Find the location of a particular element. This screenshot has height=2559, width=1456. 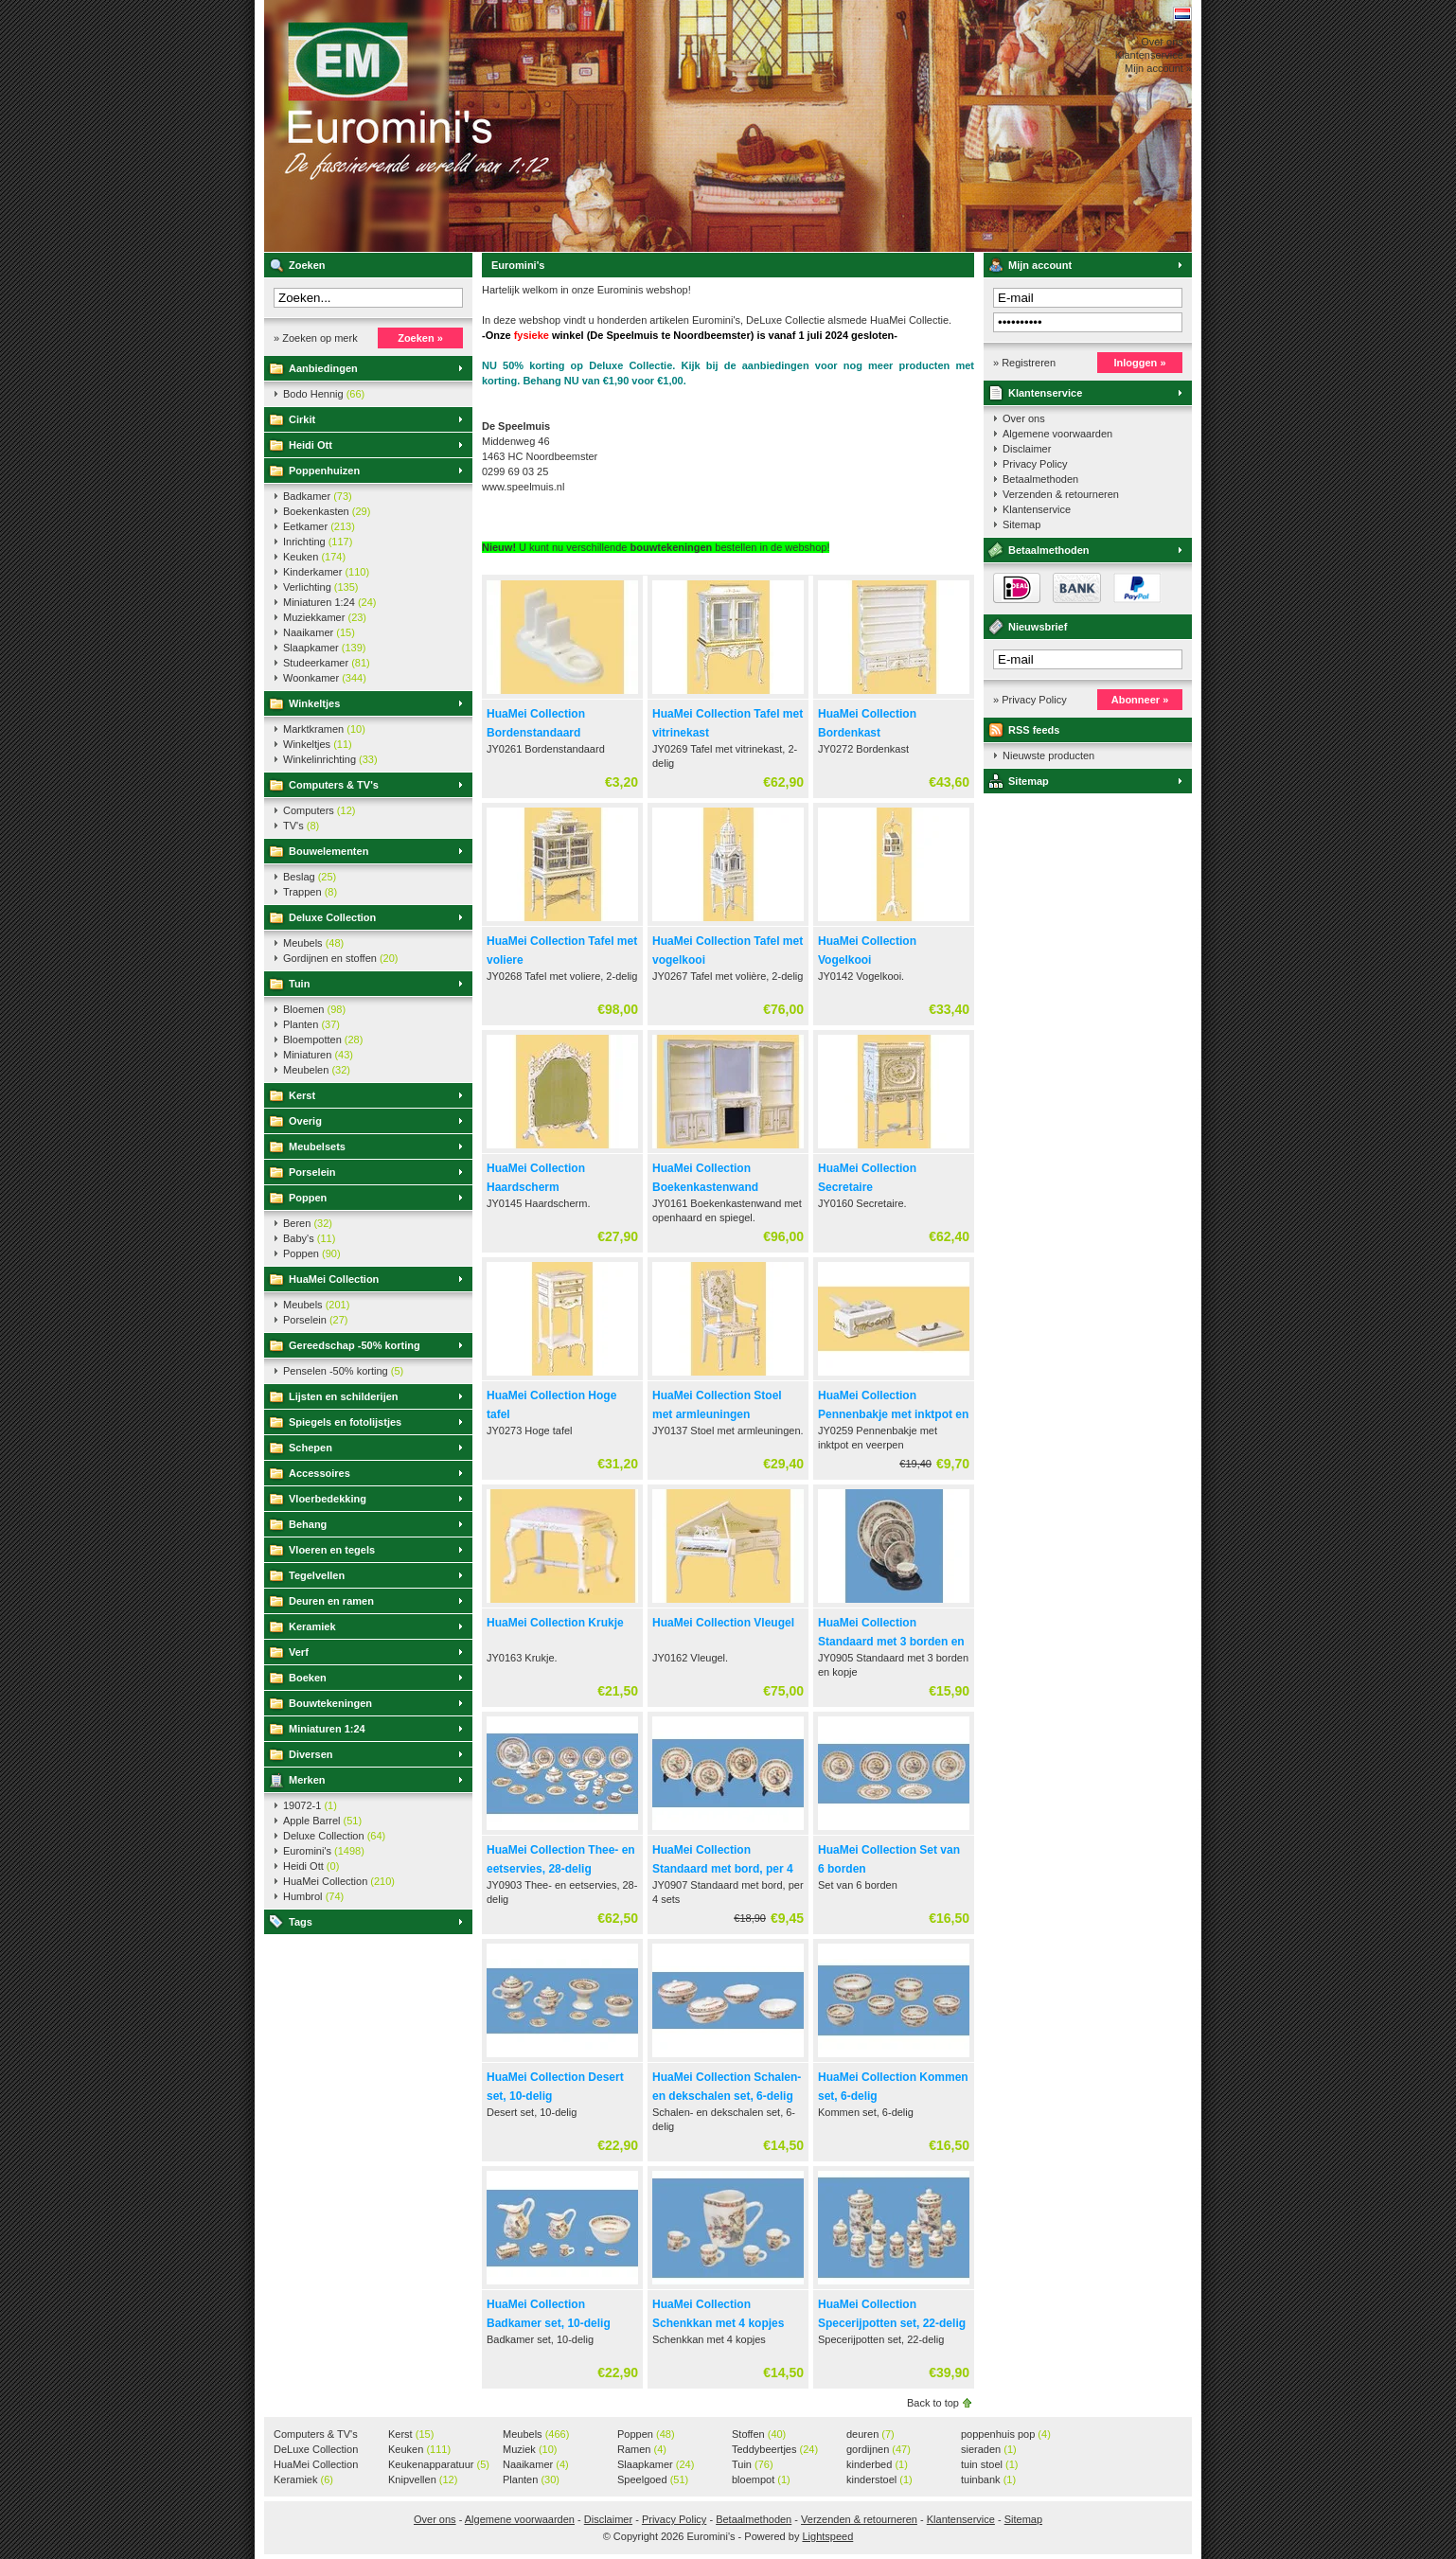

Accessoires is located at coordinates (319, 1473).